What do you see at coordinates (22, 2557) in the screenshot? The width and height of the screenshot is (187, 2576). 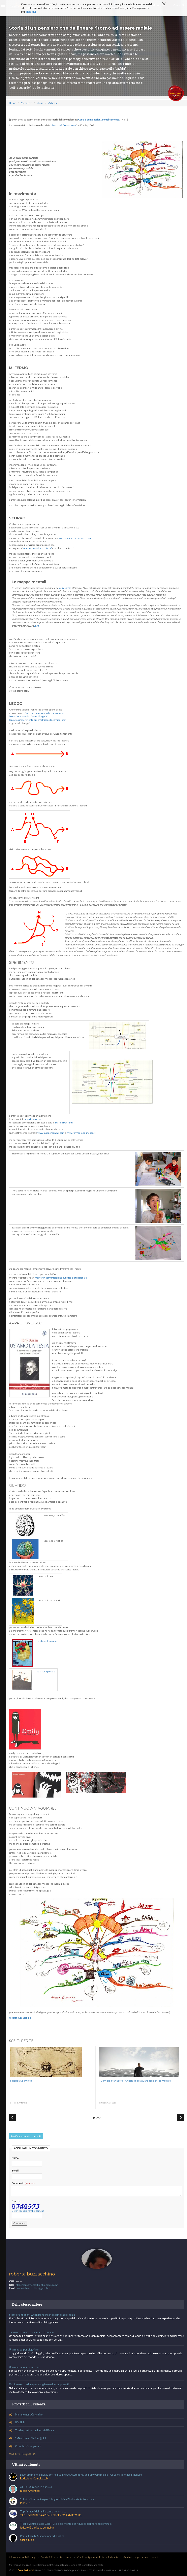 I see `Informativa sulla Privacy` at bounding box center [22, 2557].